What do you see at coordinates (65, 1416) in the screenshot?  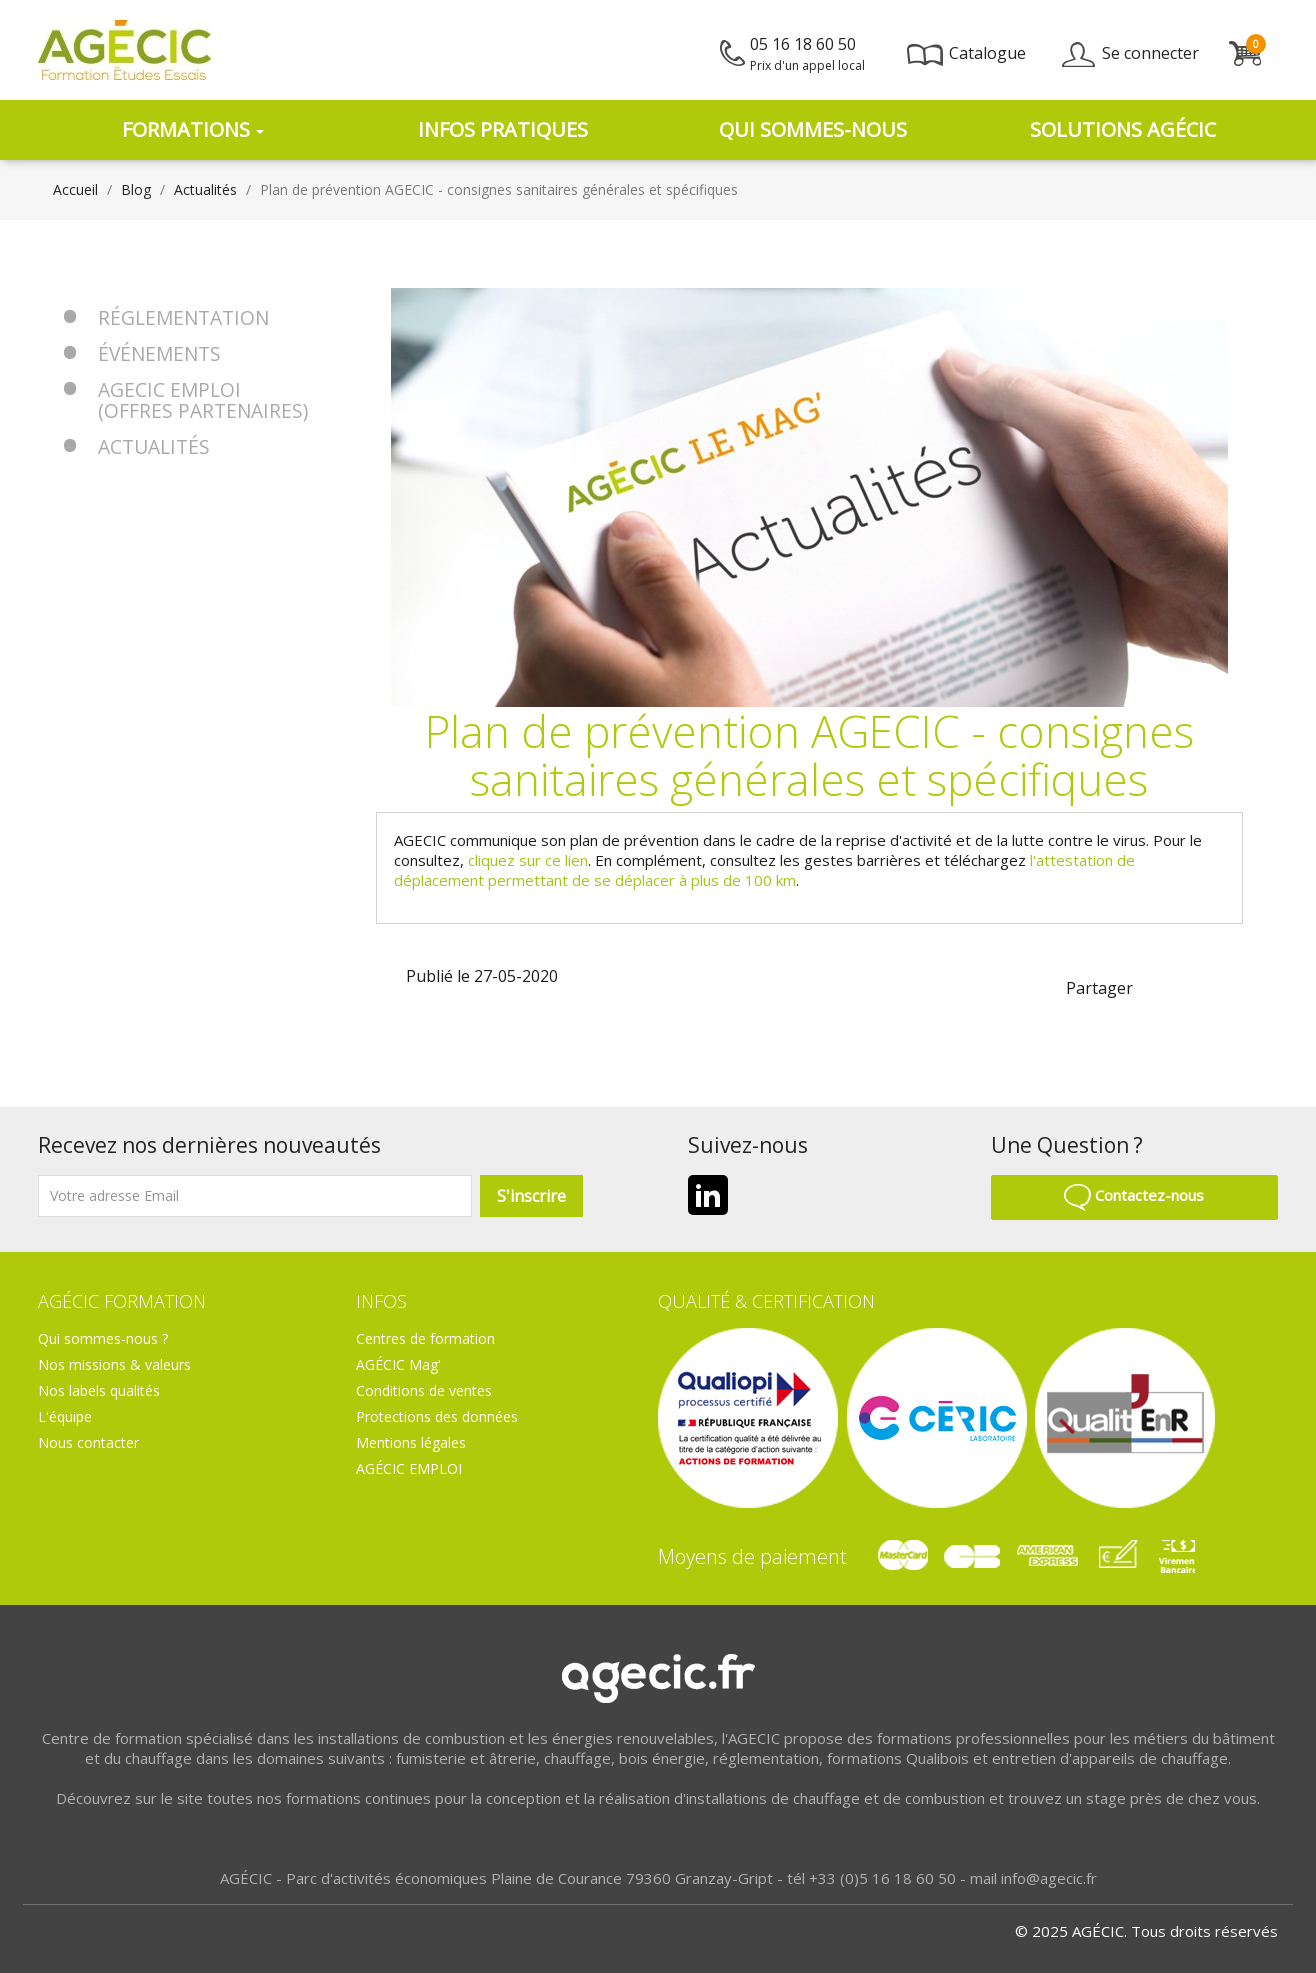 I see `L'équipe` at bounding box center [65, 1416].